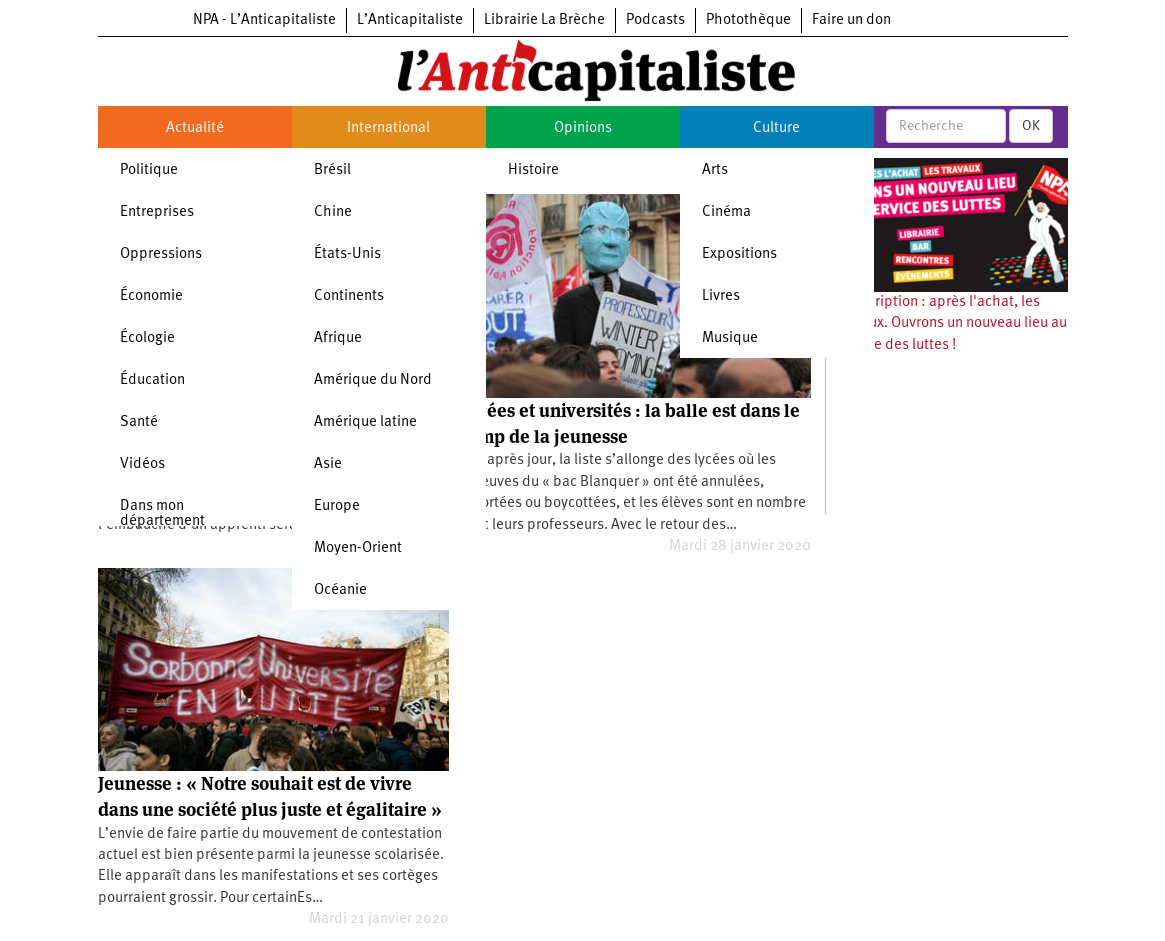  Describe the element at coordinates (748, 20) in the screenshot. I see `Photothèque` at that location.